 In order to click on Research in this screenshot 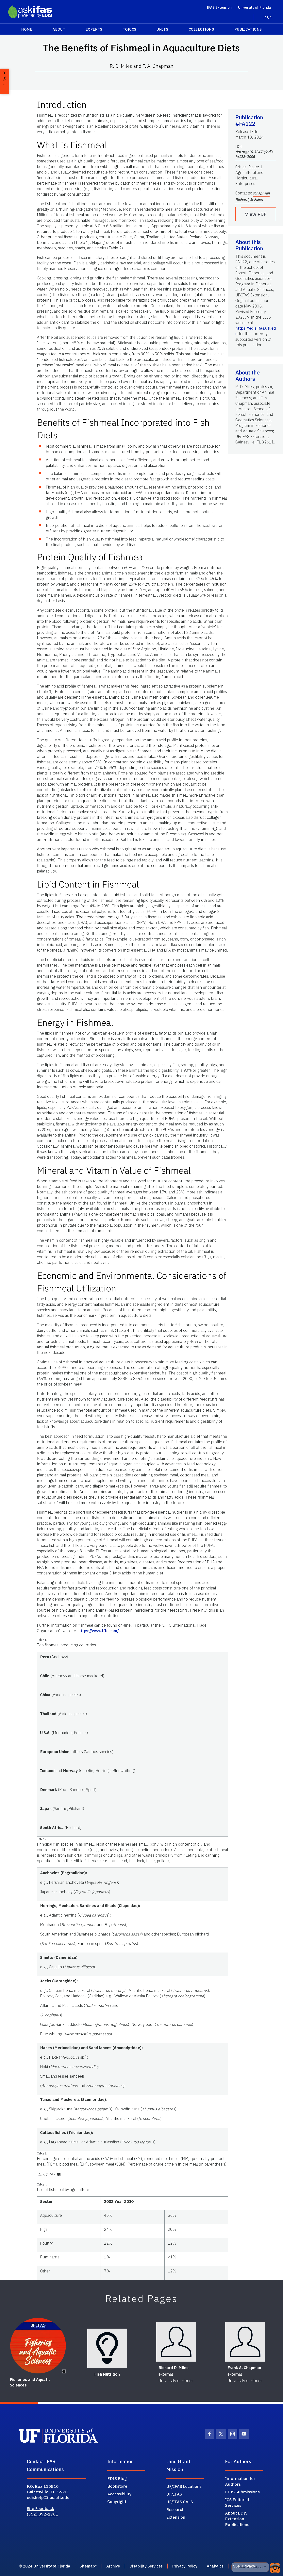, I will do `click(175, 2509)`.